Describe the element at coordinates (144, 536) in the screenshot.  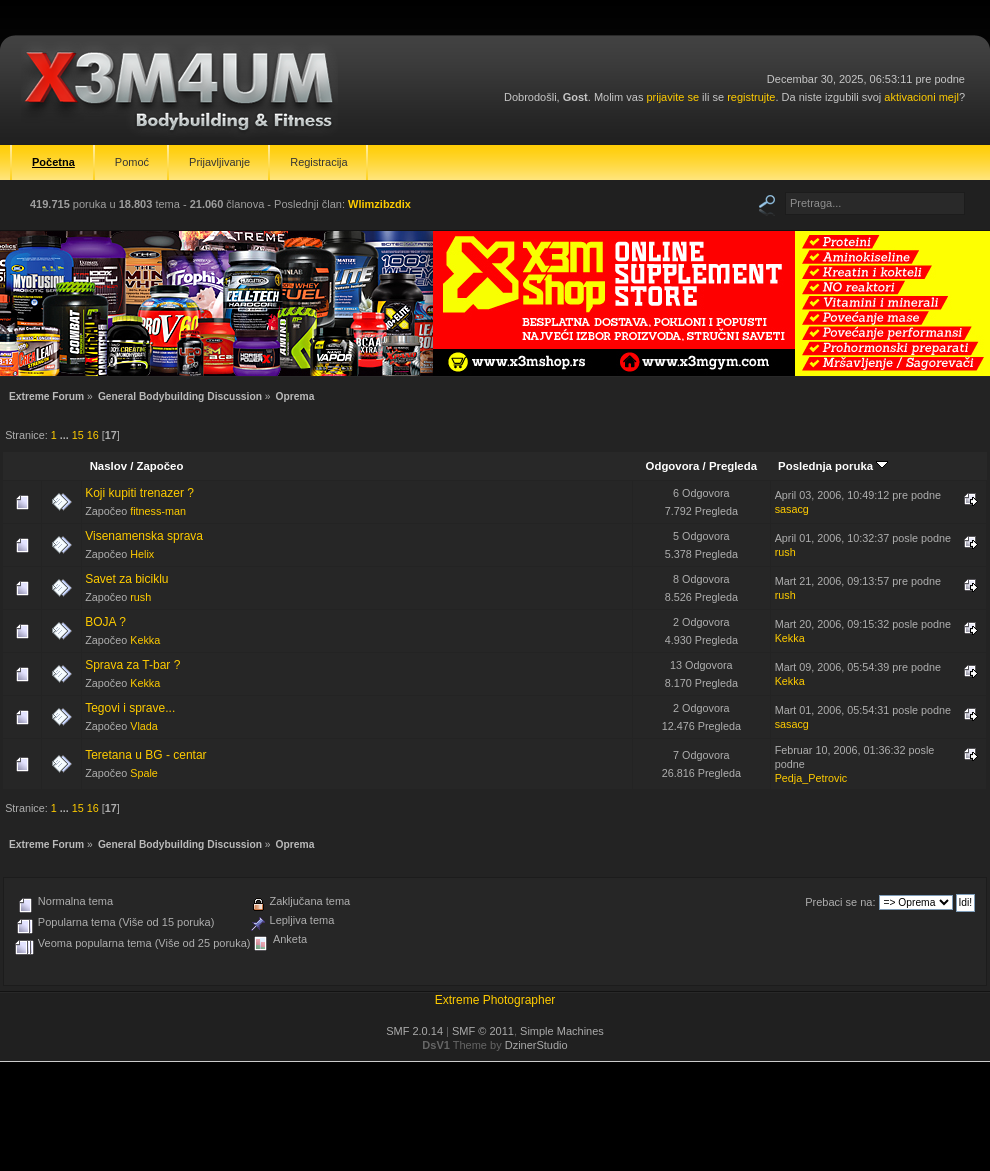
I see `Visenamenska sprava` at that location.